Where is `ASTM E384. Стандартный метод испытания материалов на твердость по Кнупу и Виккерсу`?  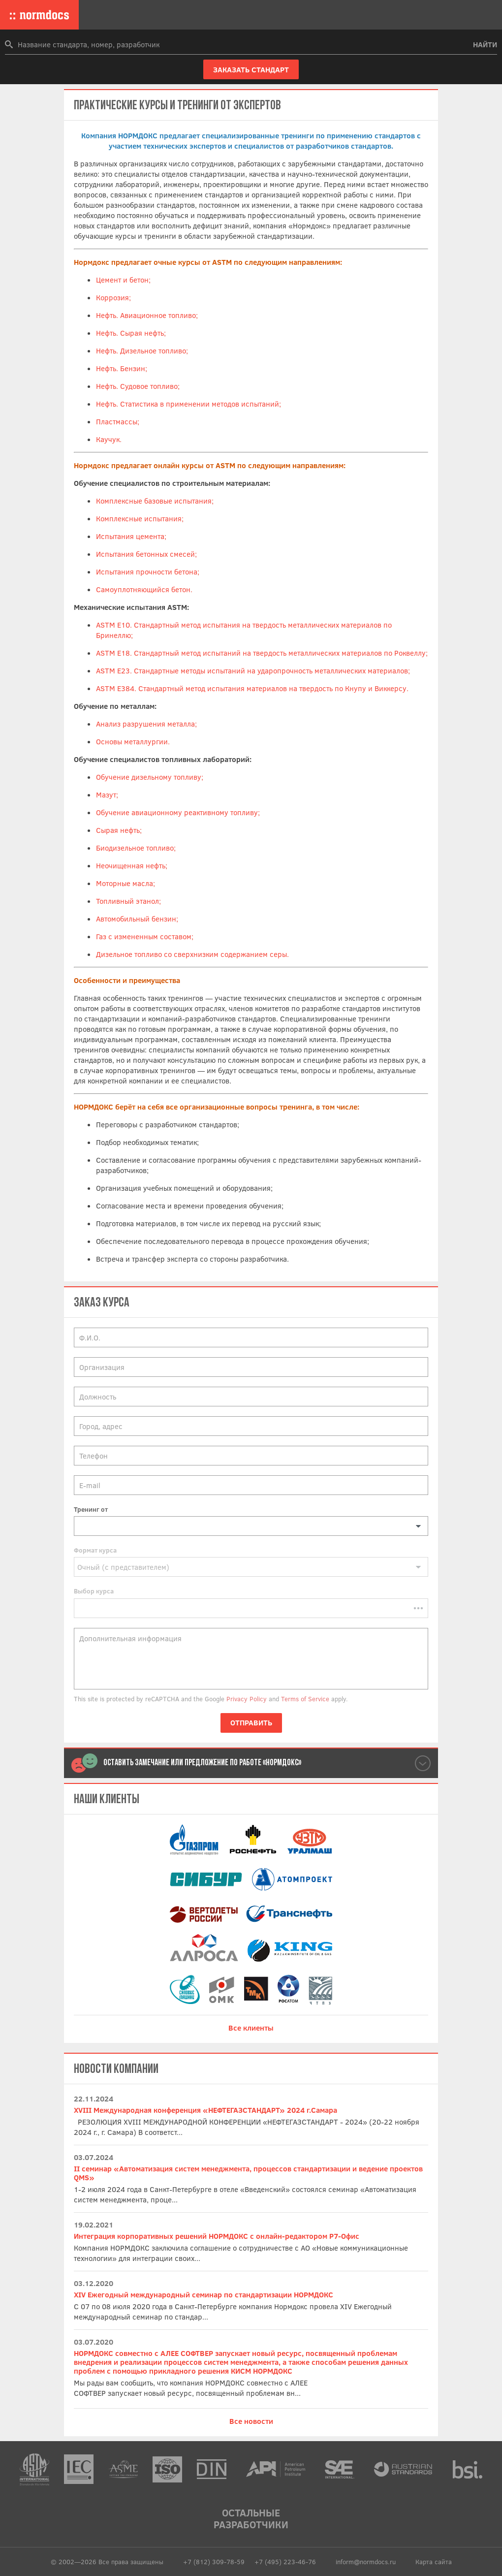 ASTM E384. Стандартный метод испытания материалов на твердость по Кнупу и Виккерсу is located at coordinates (251, 688).